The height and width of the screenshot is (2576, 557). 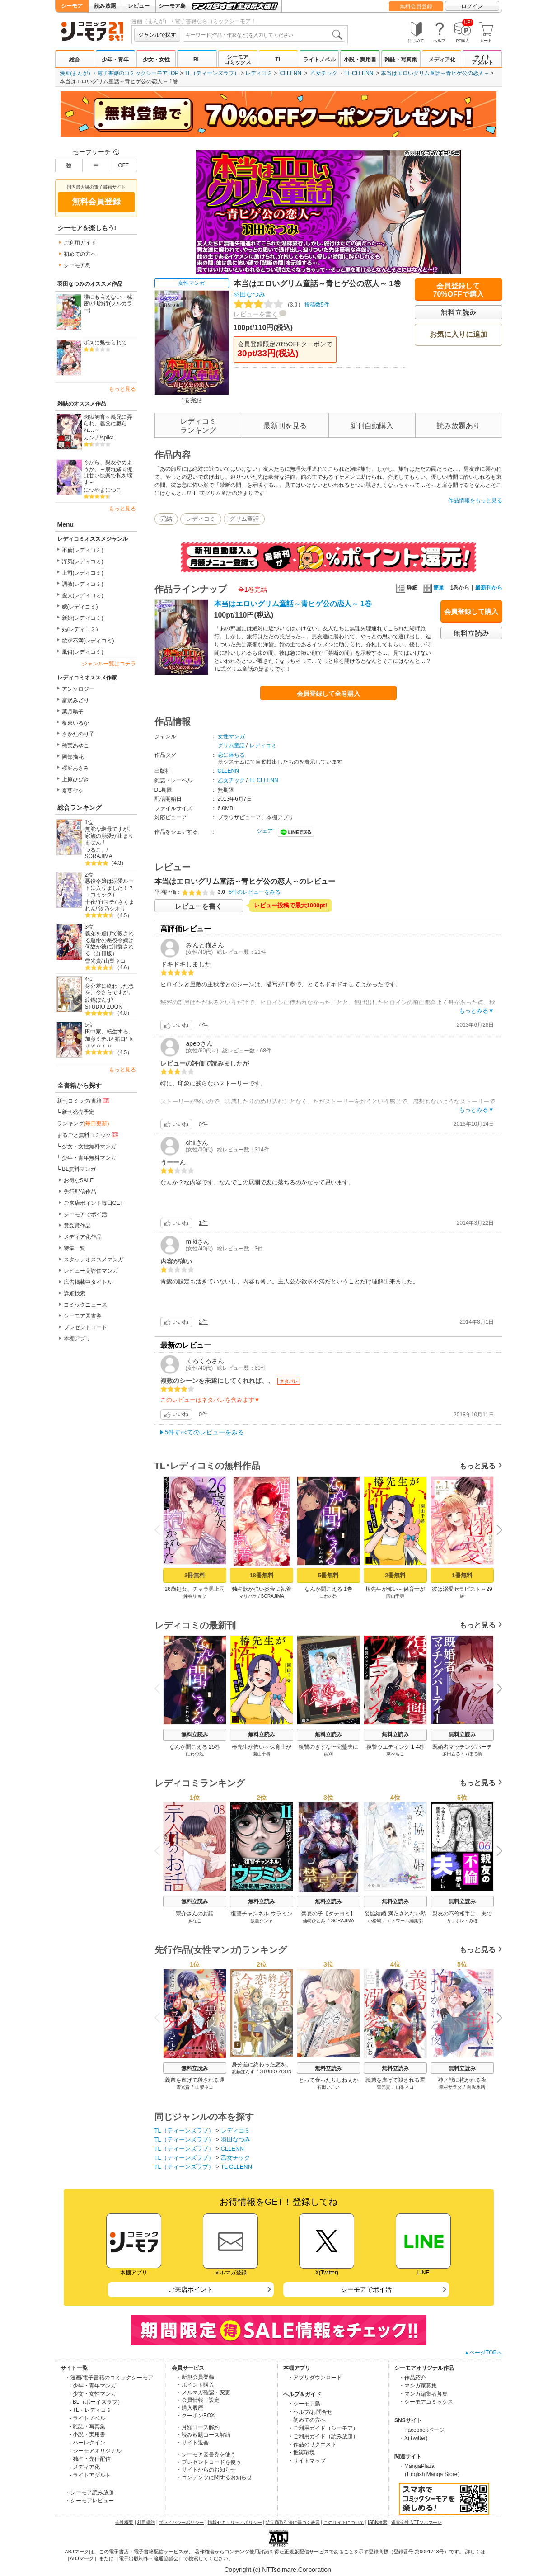 What do you see at coordinates (208, 2462) in the screenshot?
I see `・プレゼントコードを使う` at bounding box center [208, 2462].